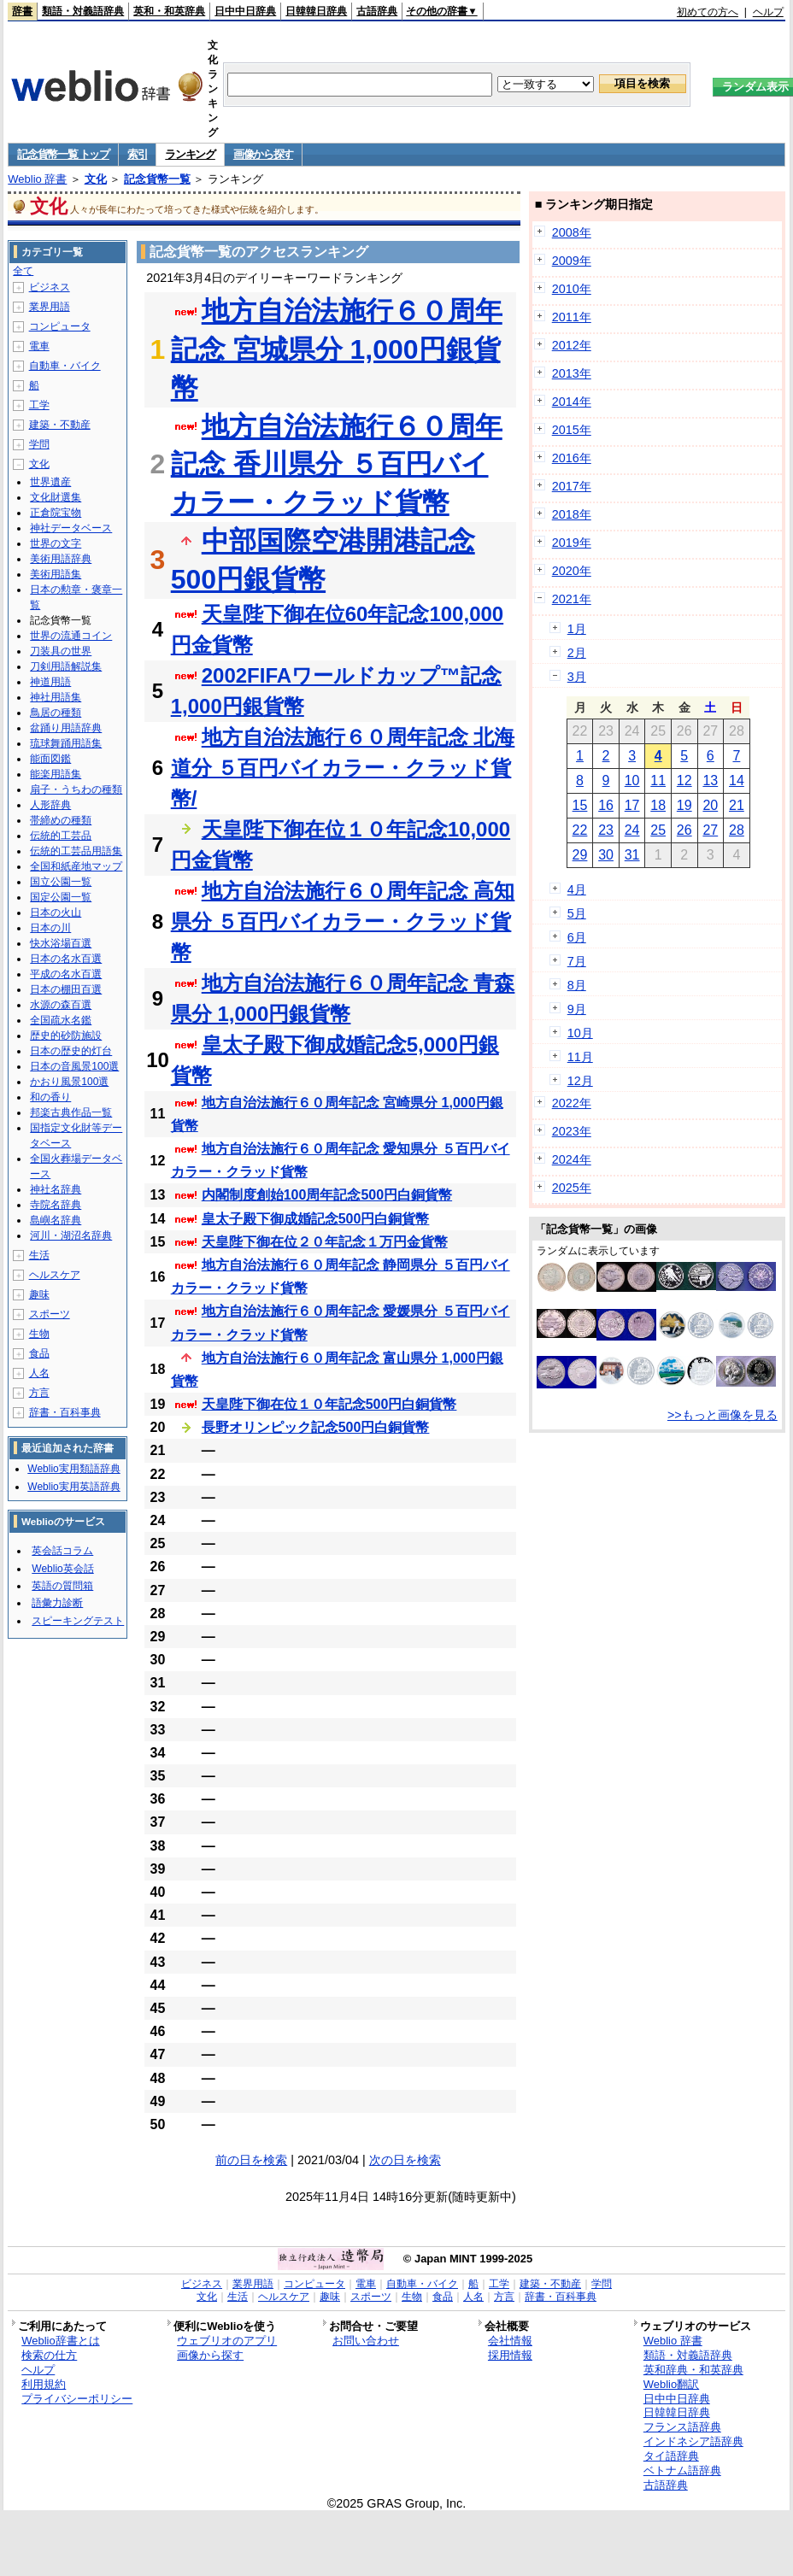 The width and height of the screenshot is (793, 2576). What do you see at coordinates (571, 514) in the screenshot?
I see `2018年` at bounding box center [571, 514].